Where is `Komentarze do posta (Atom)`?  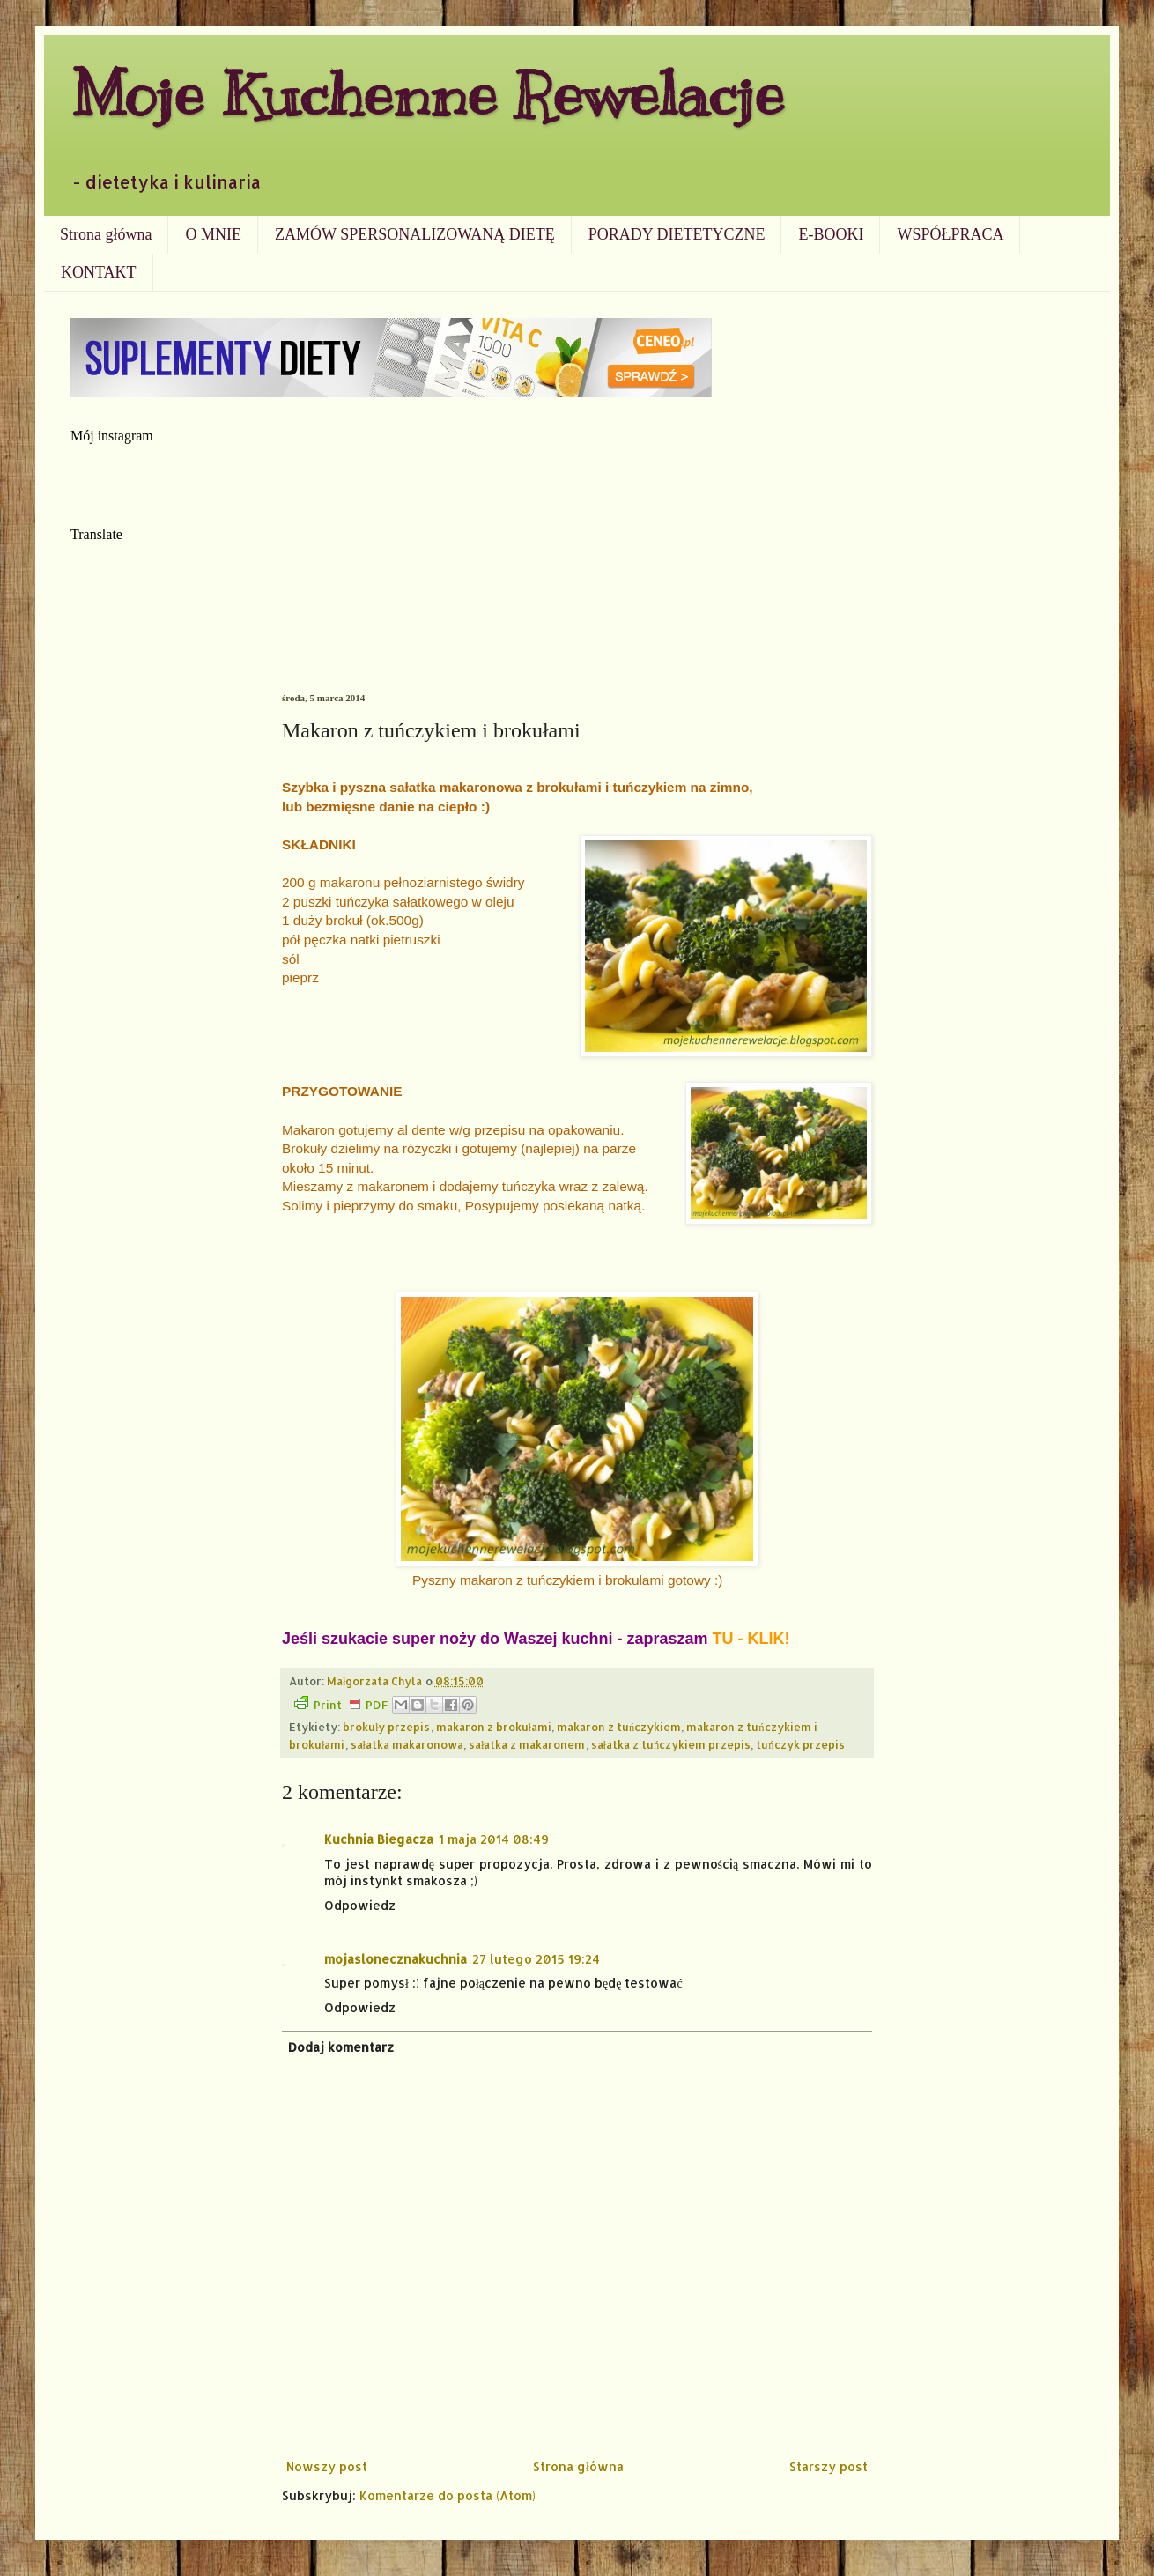 Komentarze do posta (Atom) is located at coordinates (447, 2495).